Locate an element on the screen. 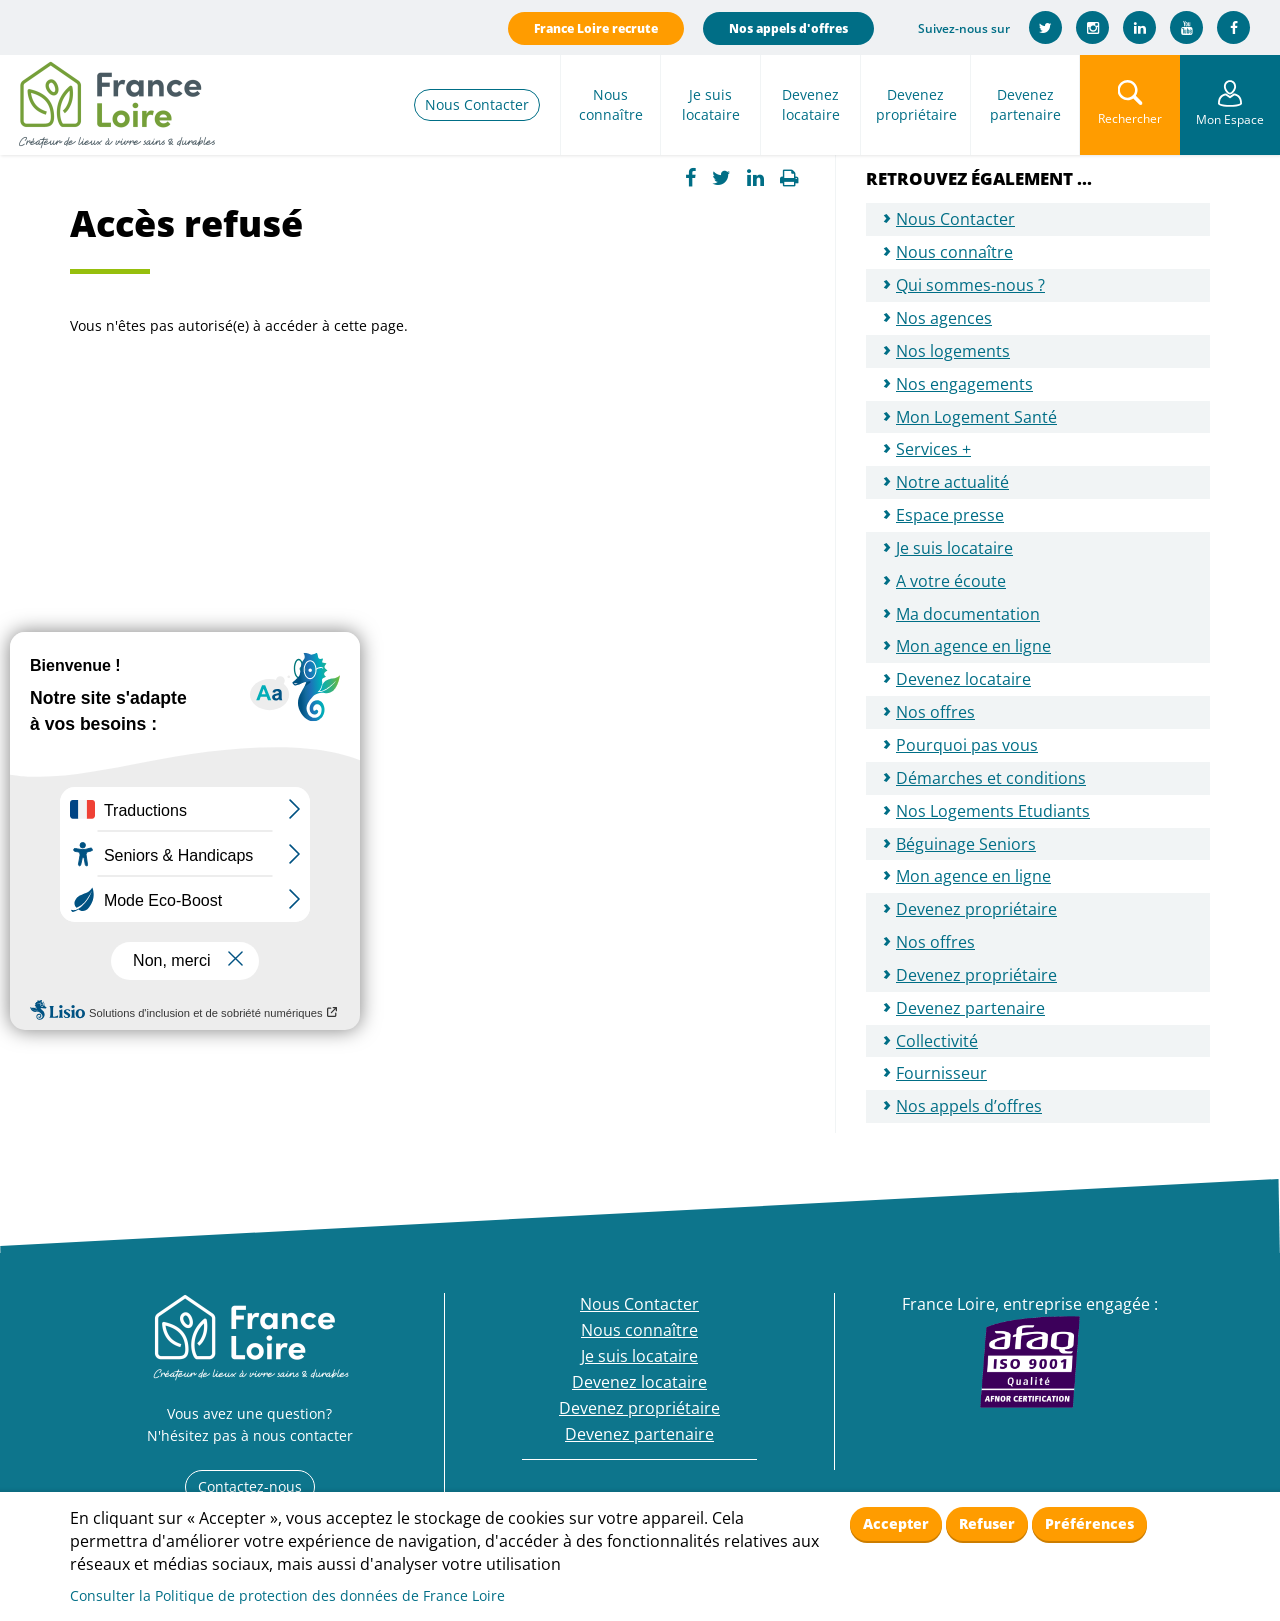  Nos appels d'offres is located at coordinates (788, 28).